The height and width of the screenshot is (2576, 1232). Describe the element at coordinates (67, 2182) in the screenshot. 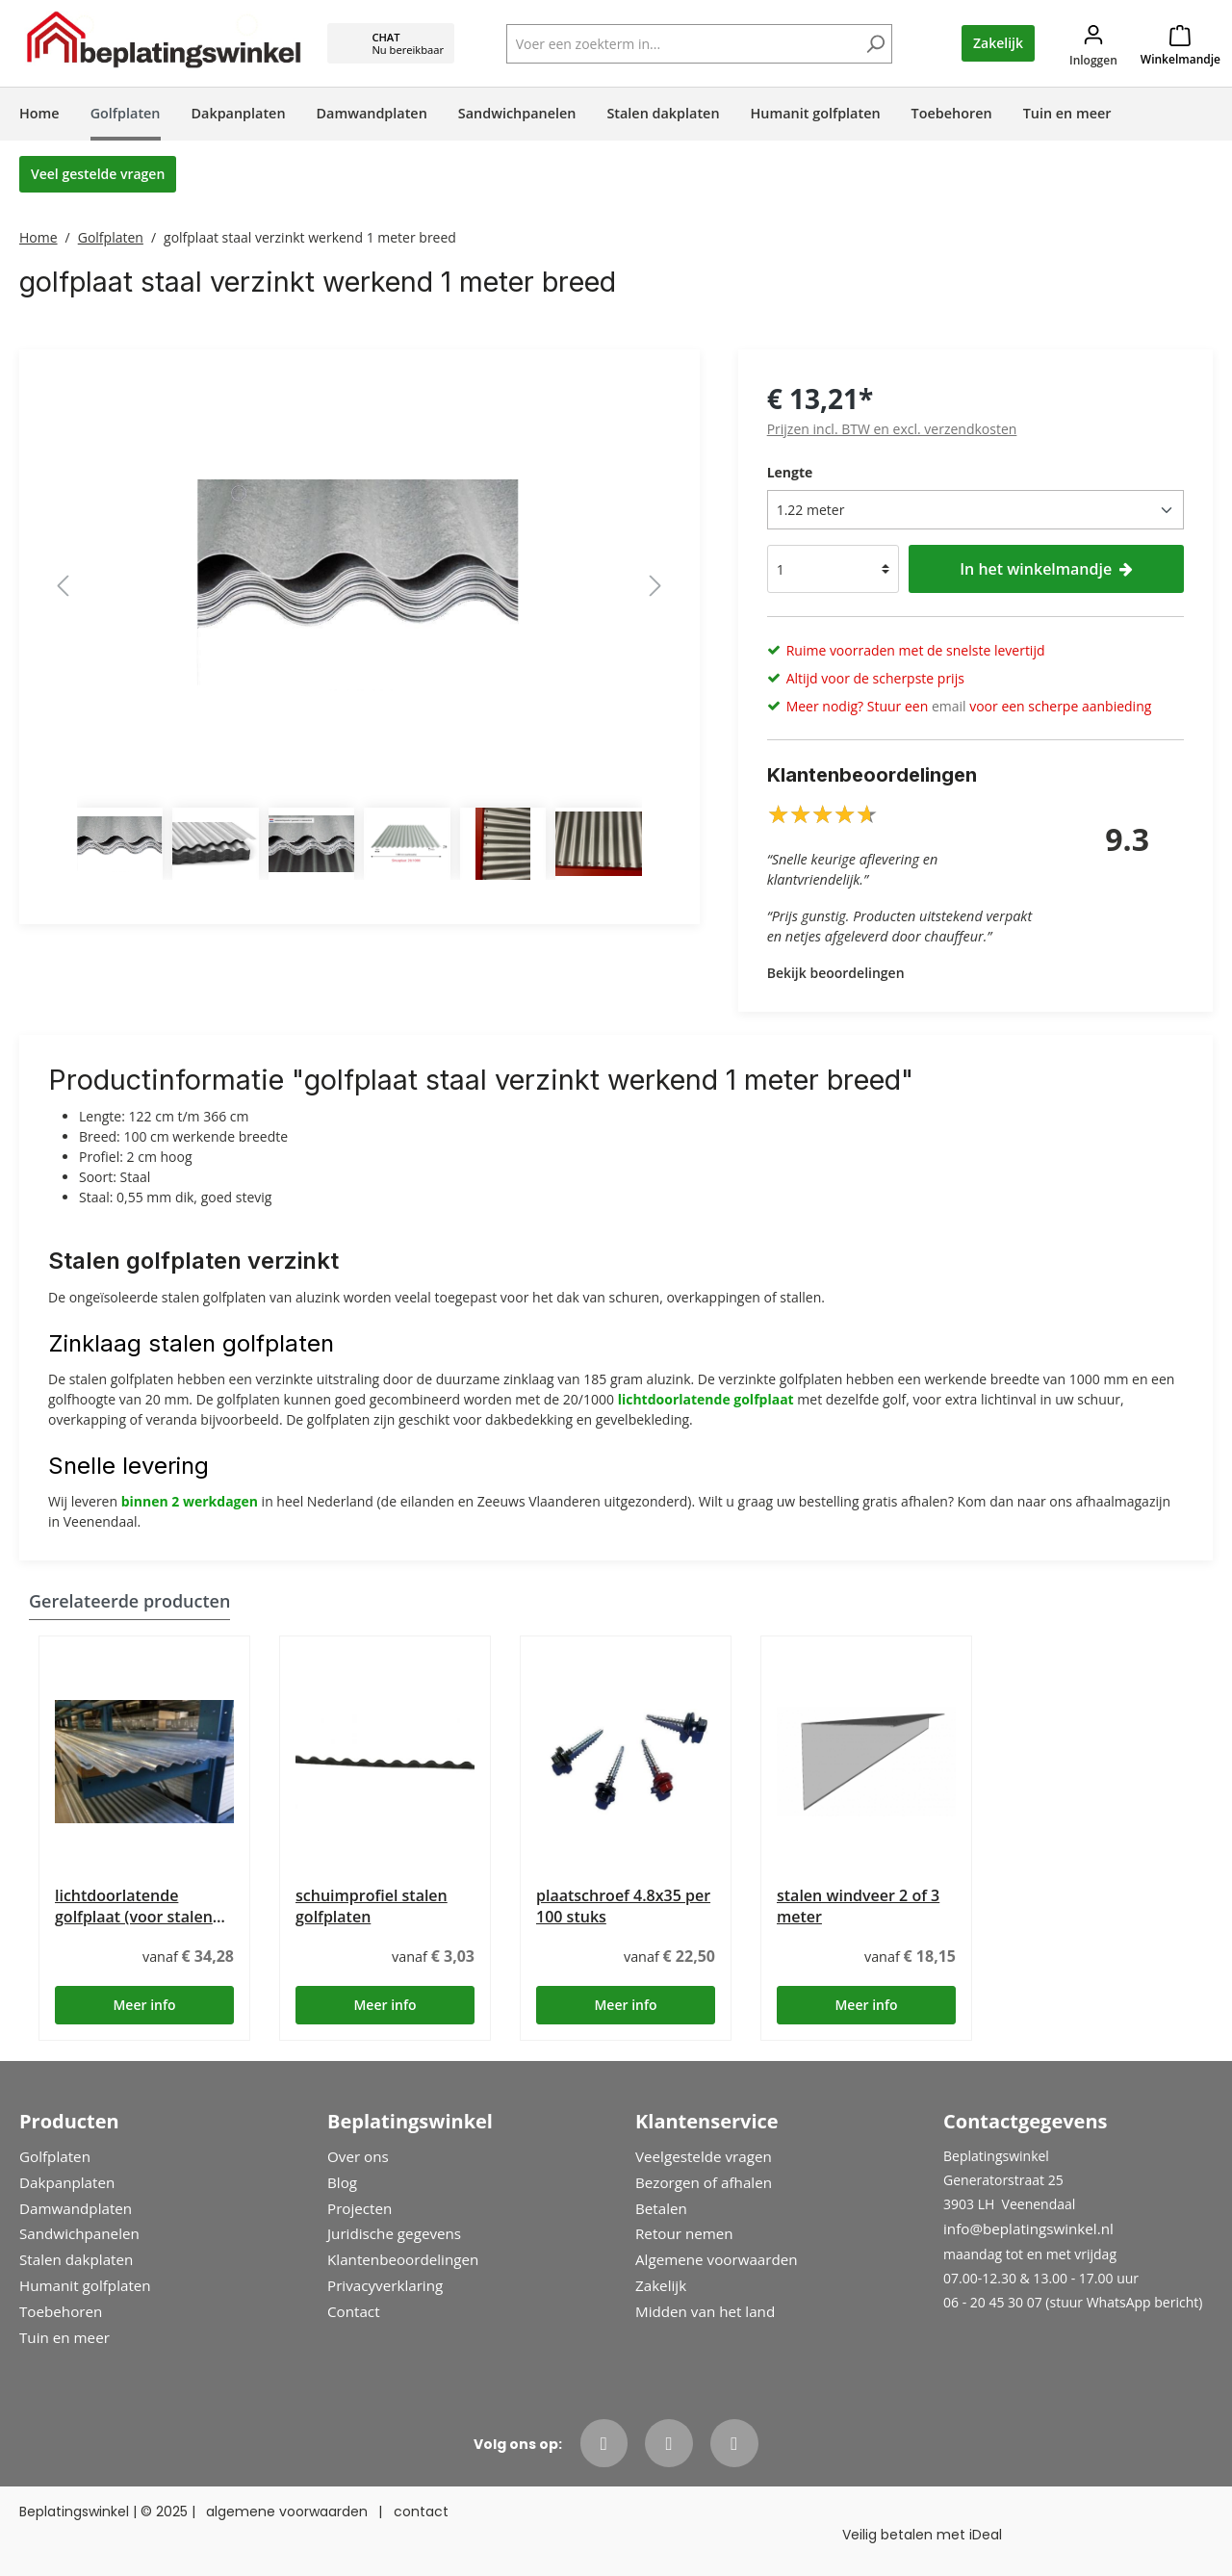

I see `Dakpanplaten` at that location.